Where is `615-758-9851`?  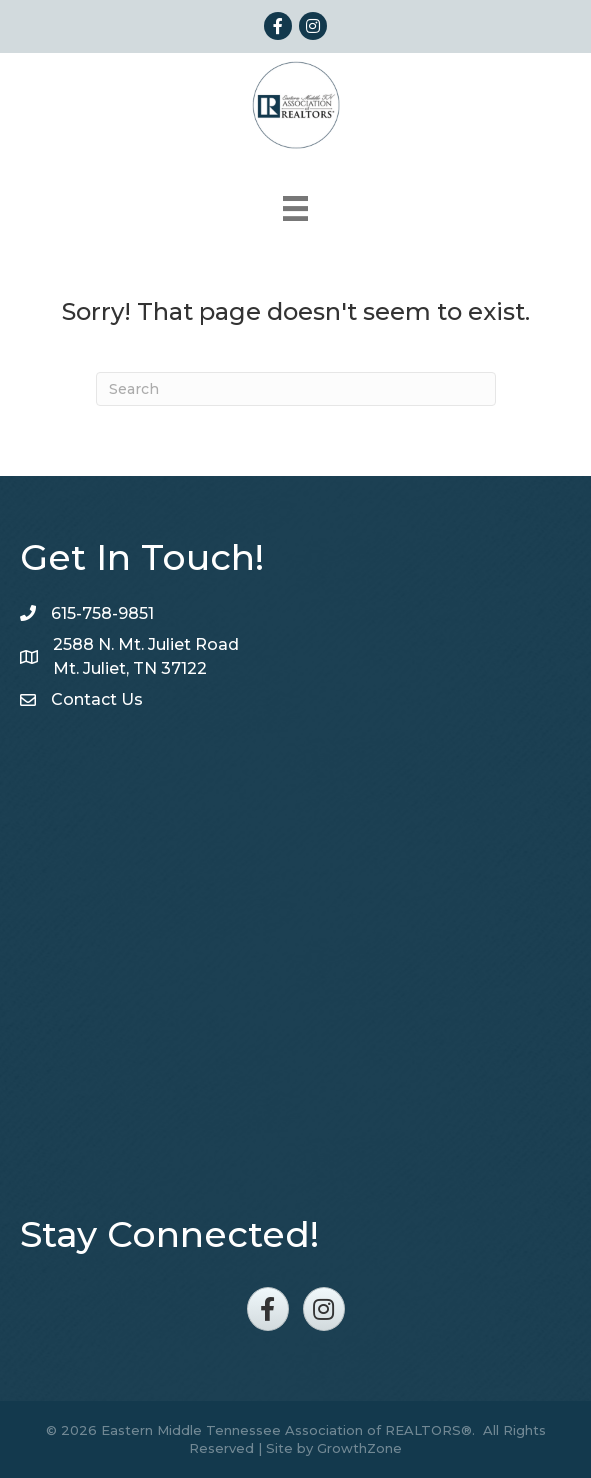 615-758-9851 is located at coordinates (102, 613).